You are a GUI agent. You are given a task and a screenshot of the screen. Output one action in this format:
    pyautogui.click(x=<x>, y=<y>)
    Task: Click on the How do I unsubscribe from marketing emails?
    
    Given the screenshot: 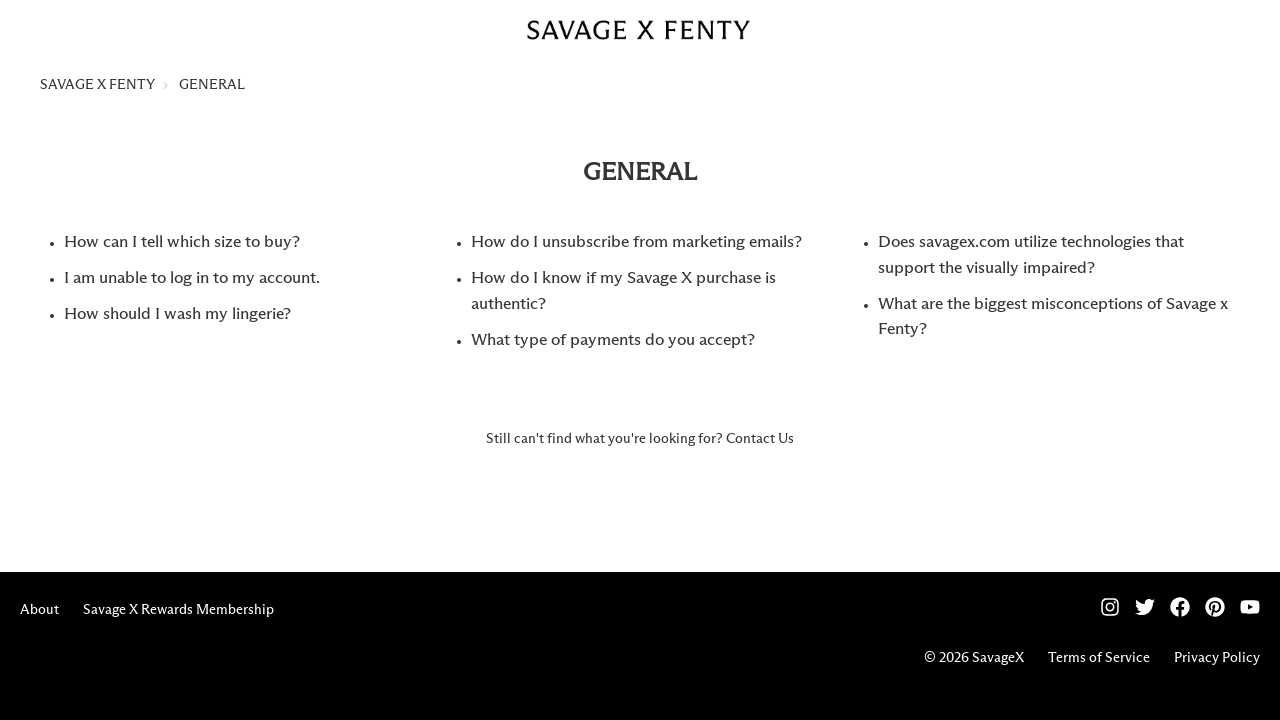 What is the action you would take?
    pyautogui.click(x=636, y=242)
    